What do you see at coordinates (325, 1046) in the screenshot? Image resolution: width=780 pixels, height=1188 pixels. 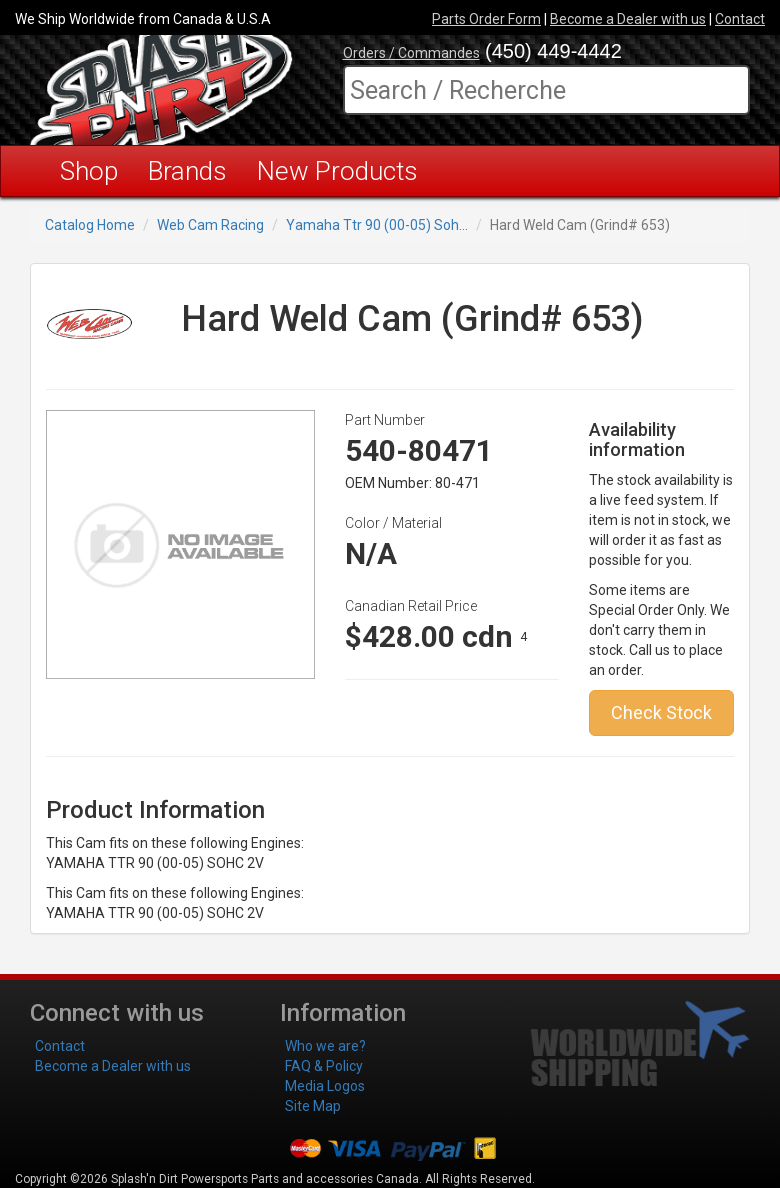 I see `Who we are?` at bounding box center [325, 1046].